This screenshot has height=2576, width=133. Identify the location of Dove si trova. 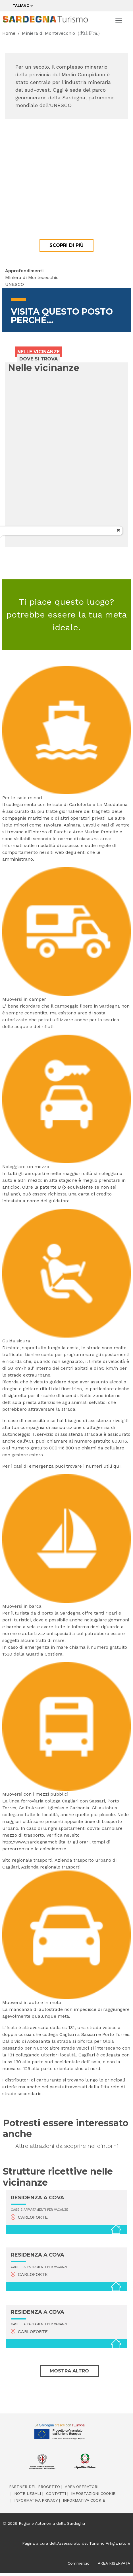
(38, 359).